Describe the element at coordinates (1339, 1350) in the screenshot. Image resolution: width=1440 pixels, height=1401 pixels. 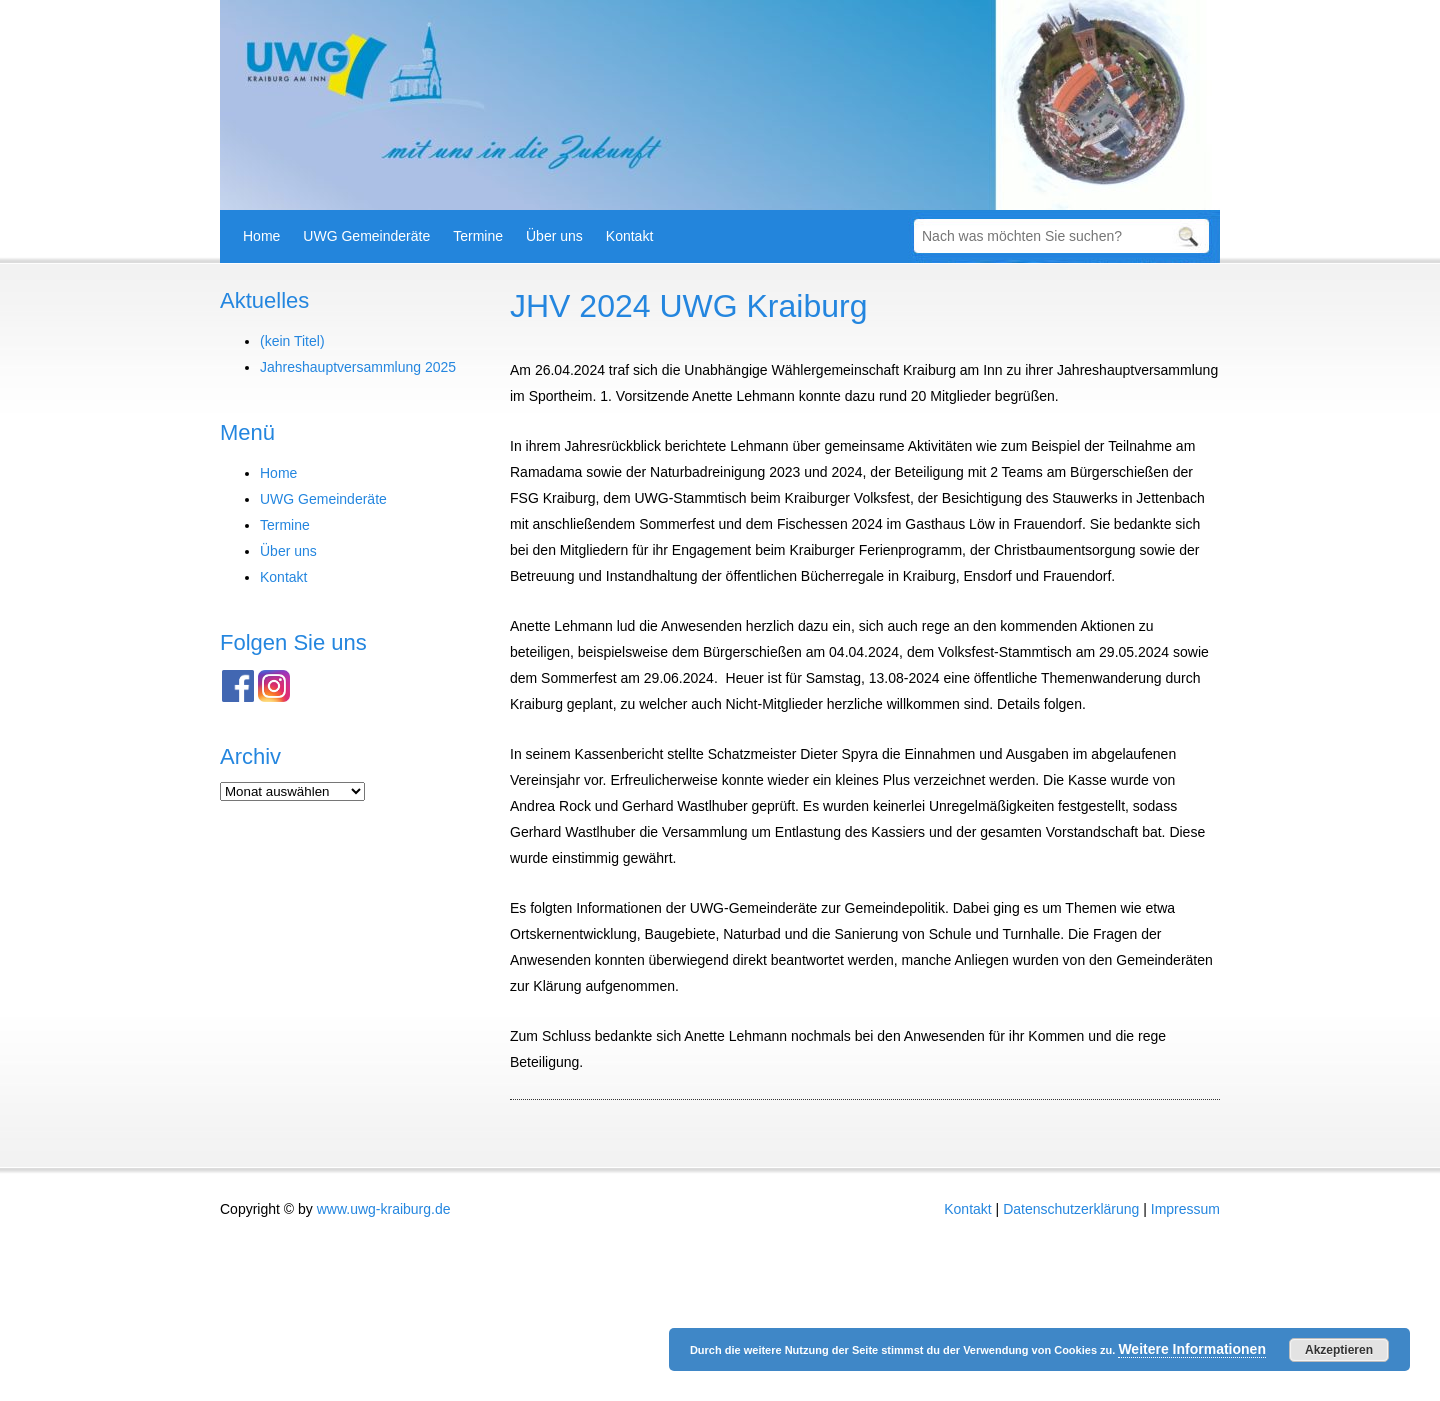
I see `Akzeptieren` at that location.